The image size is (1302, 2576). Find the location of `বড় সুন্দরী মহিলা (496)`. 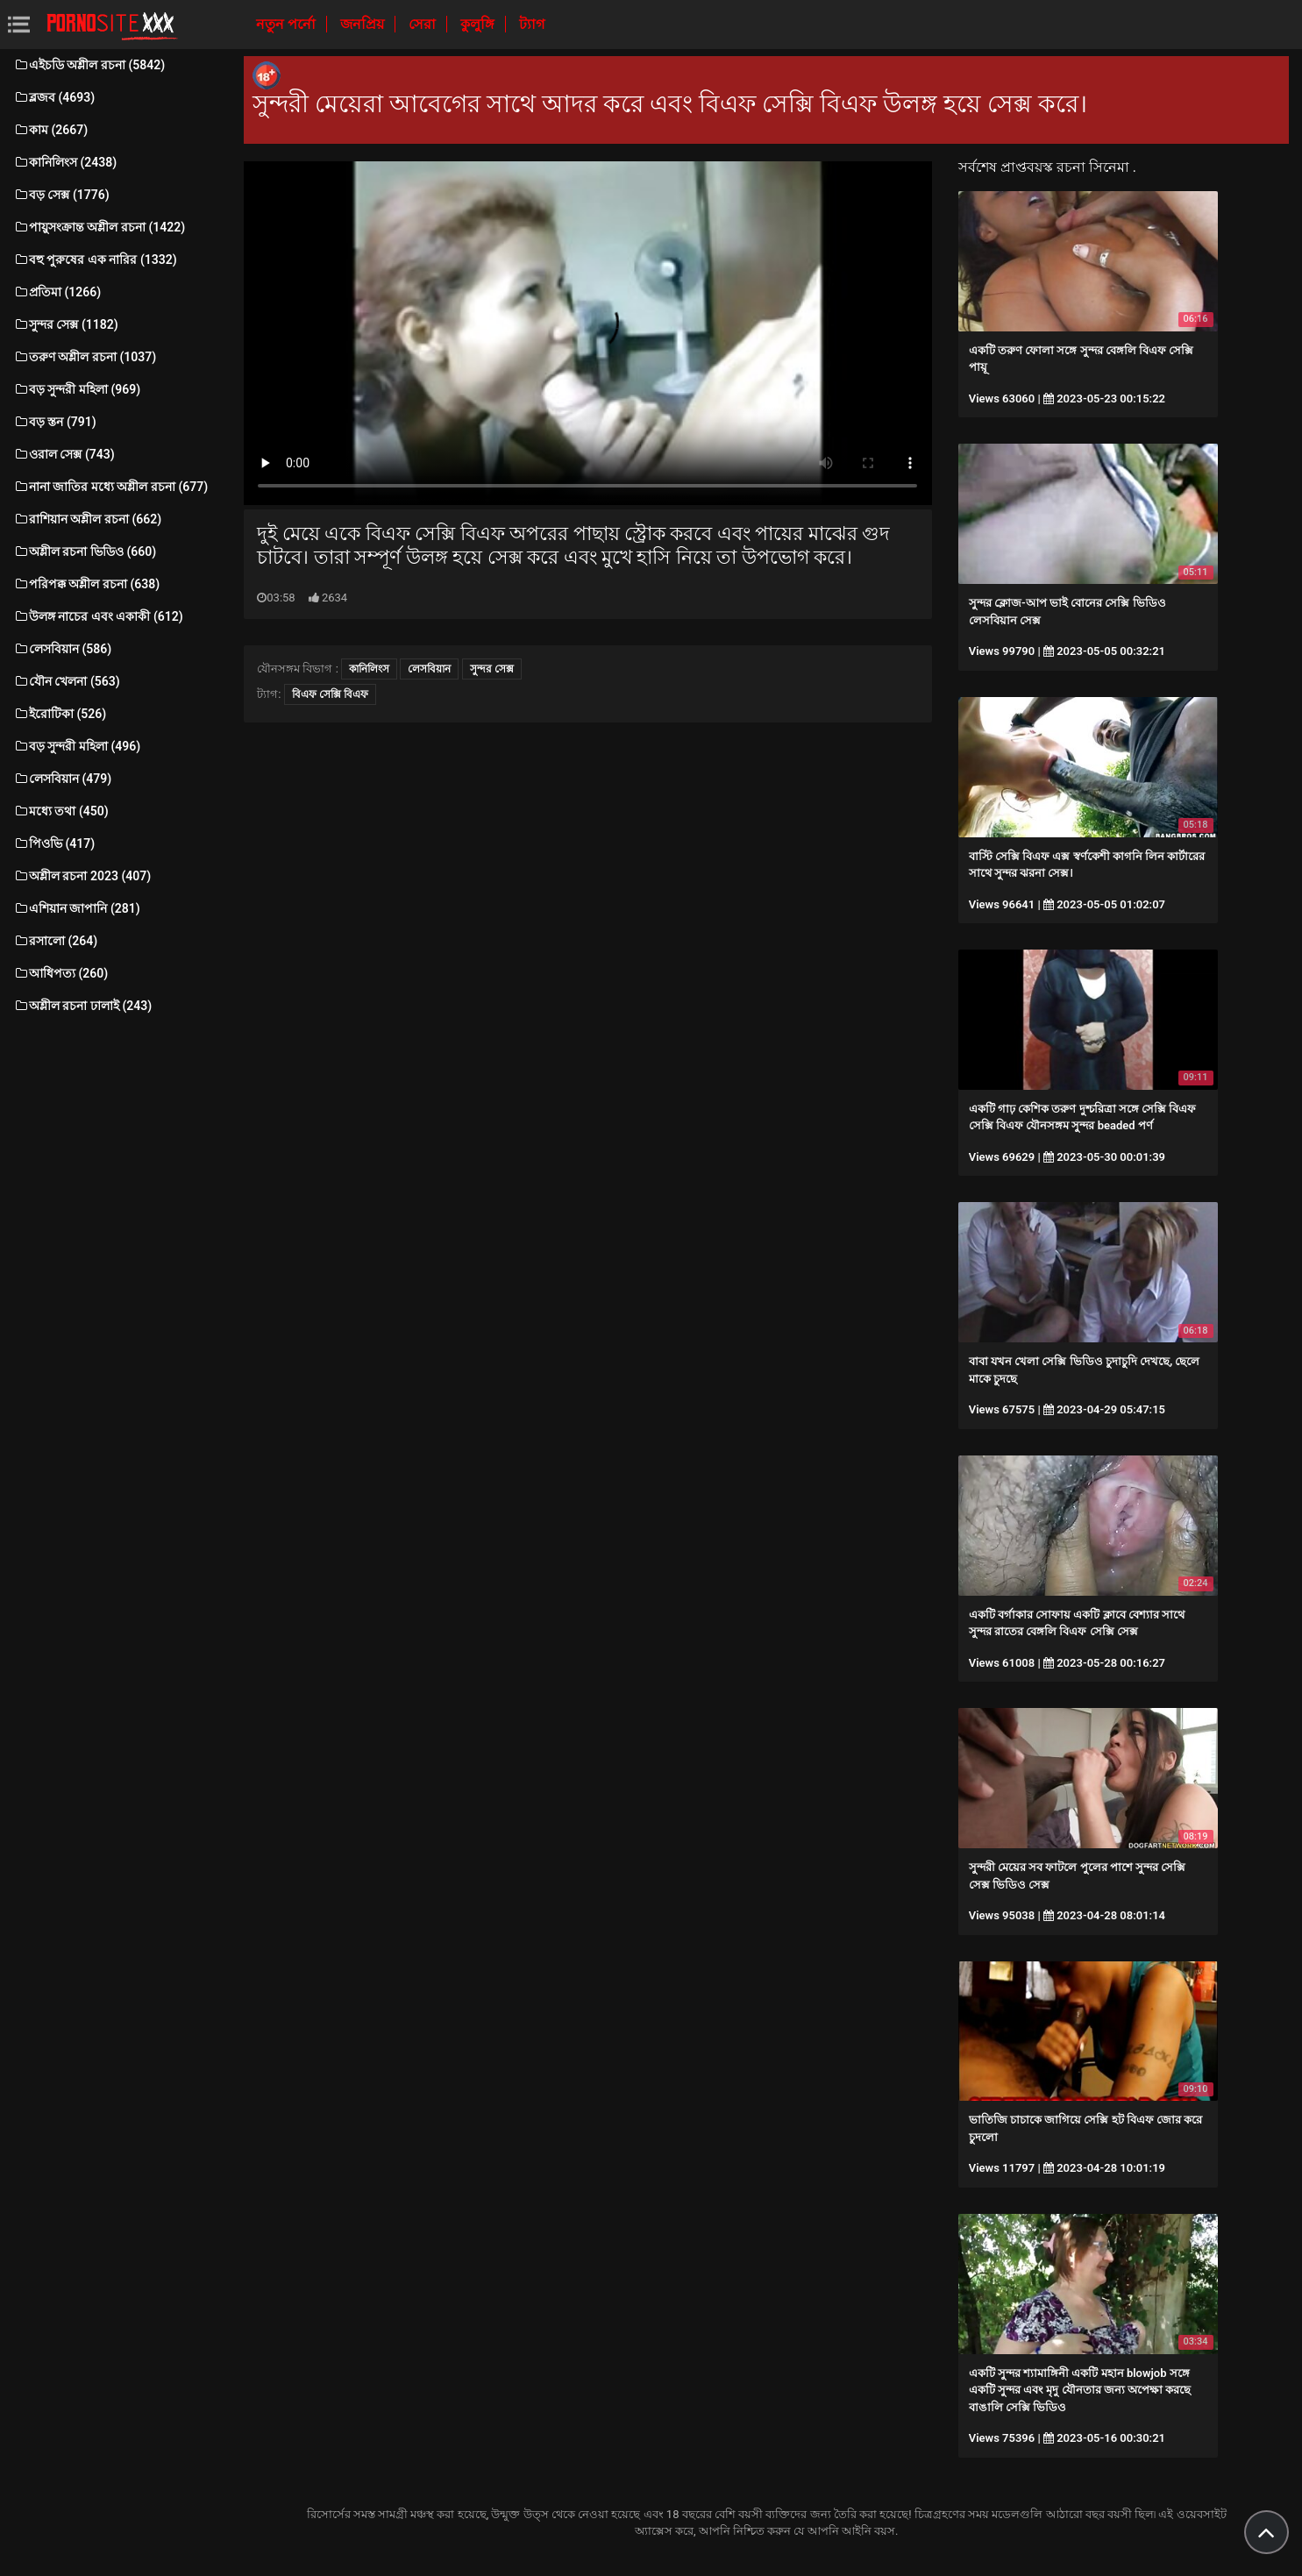

বড় সুন্দরী মহিলা (496) is located at coordinates (76, 746).